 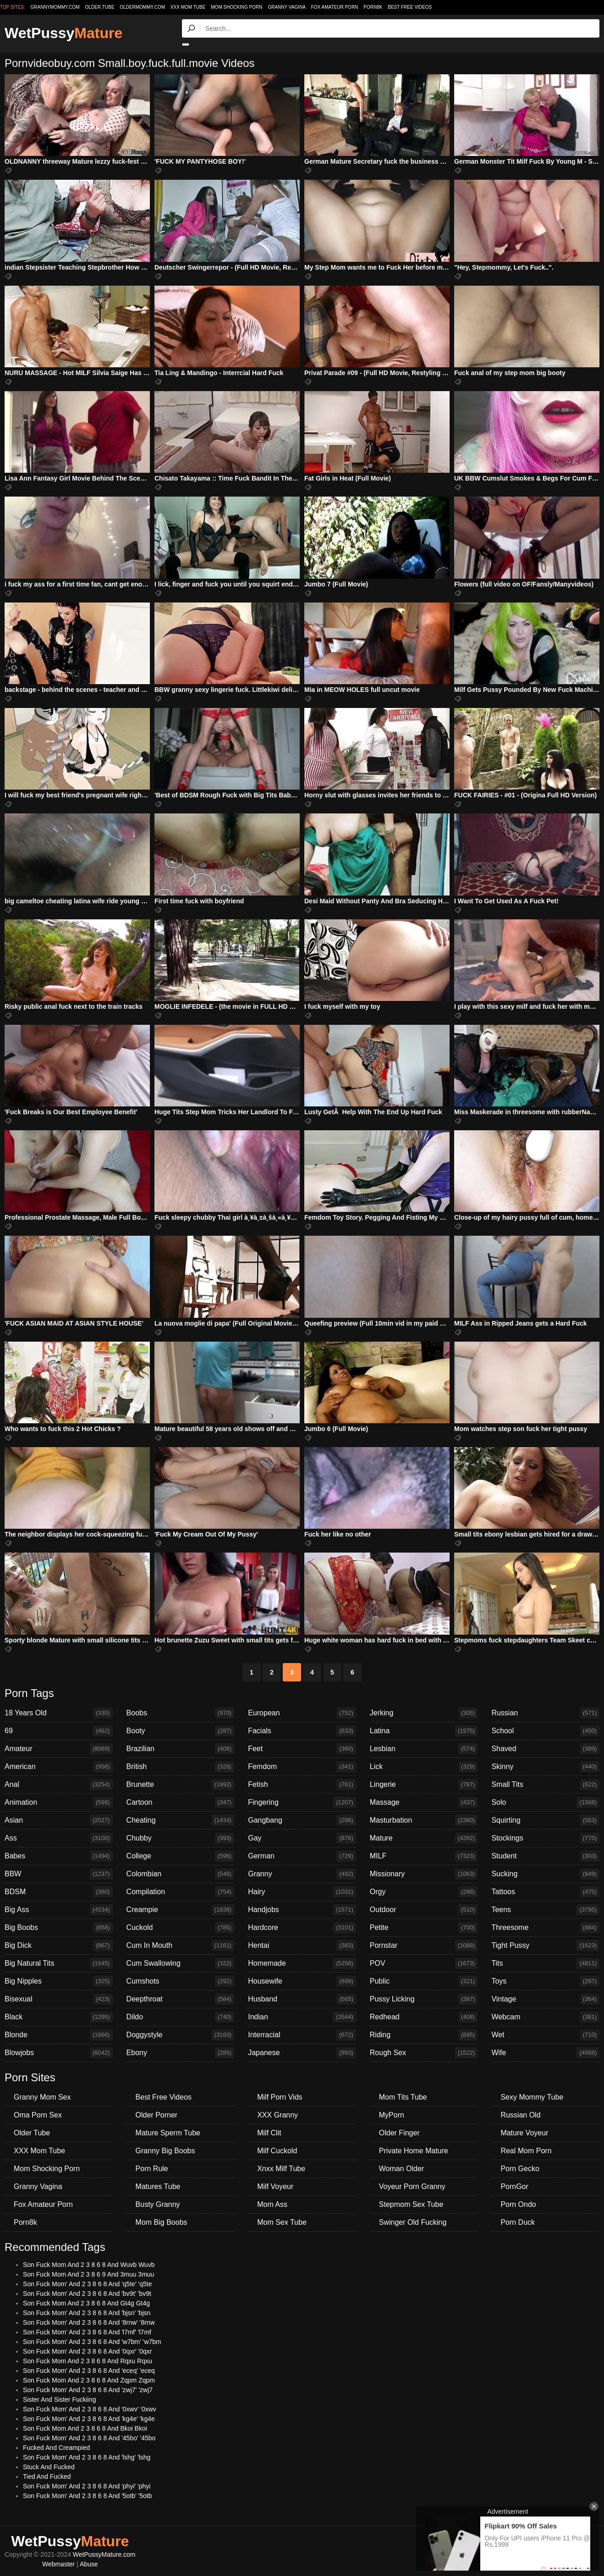 What do you see at coordinates (180, 1873) in the screenshot?
I see `Colombian` at bounding box center [180, 1873].